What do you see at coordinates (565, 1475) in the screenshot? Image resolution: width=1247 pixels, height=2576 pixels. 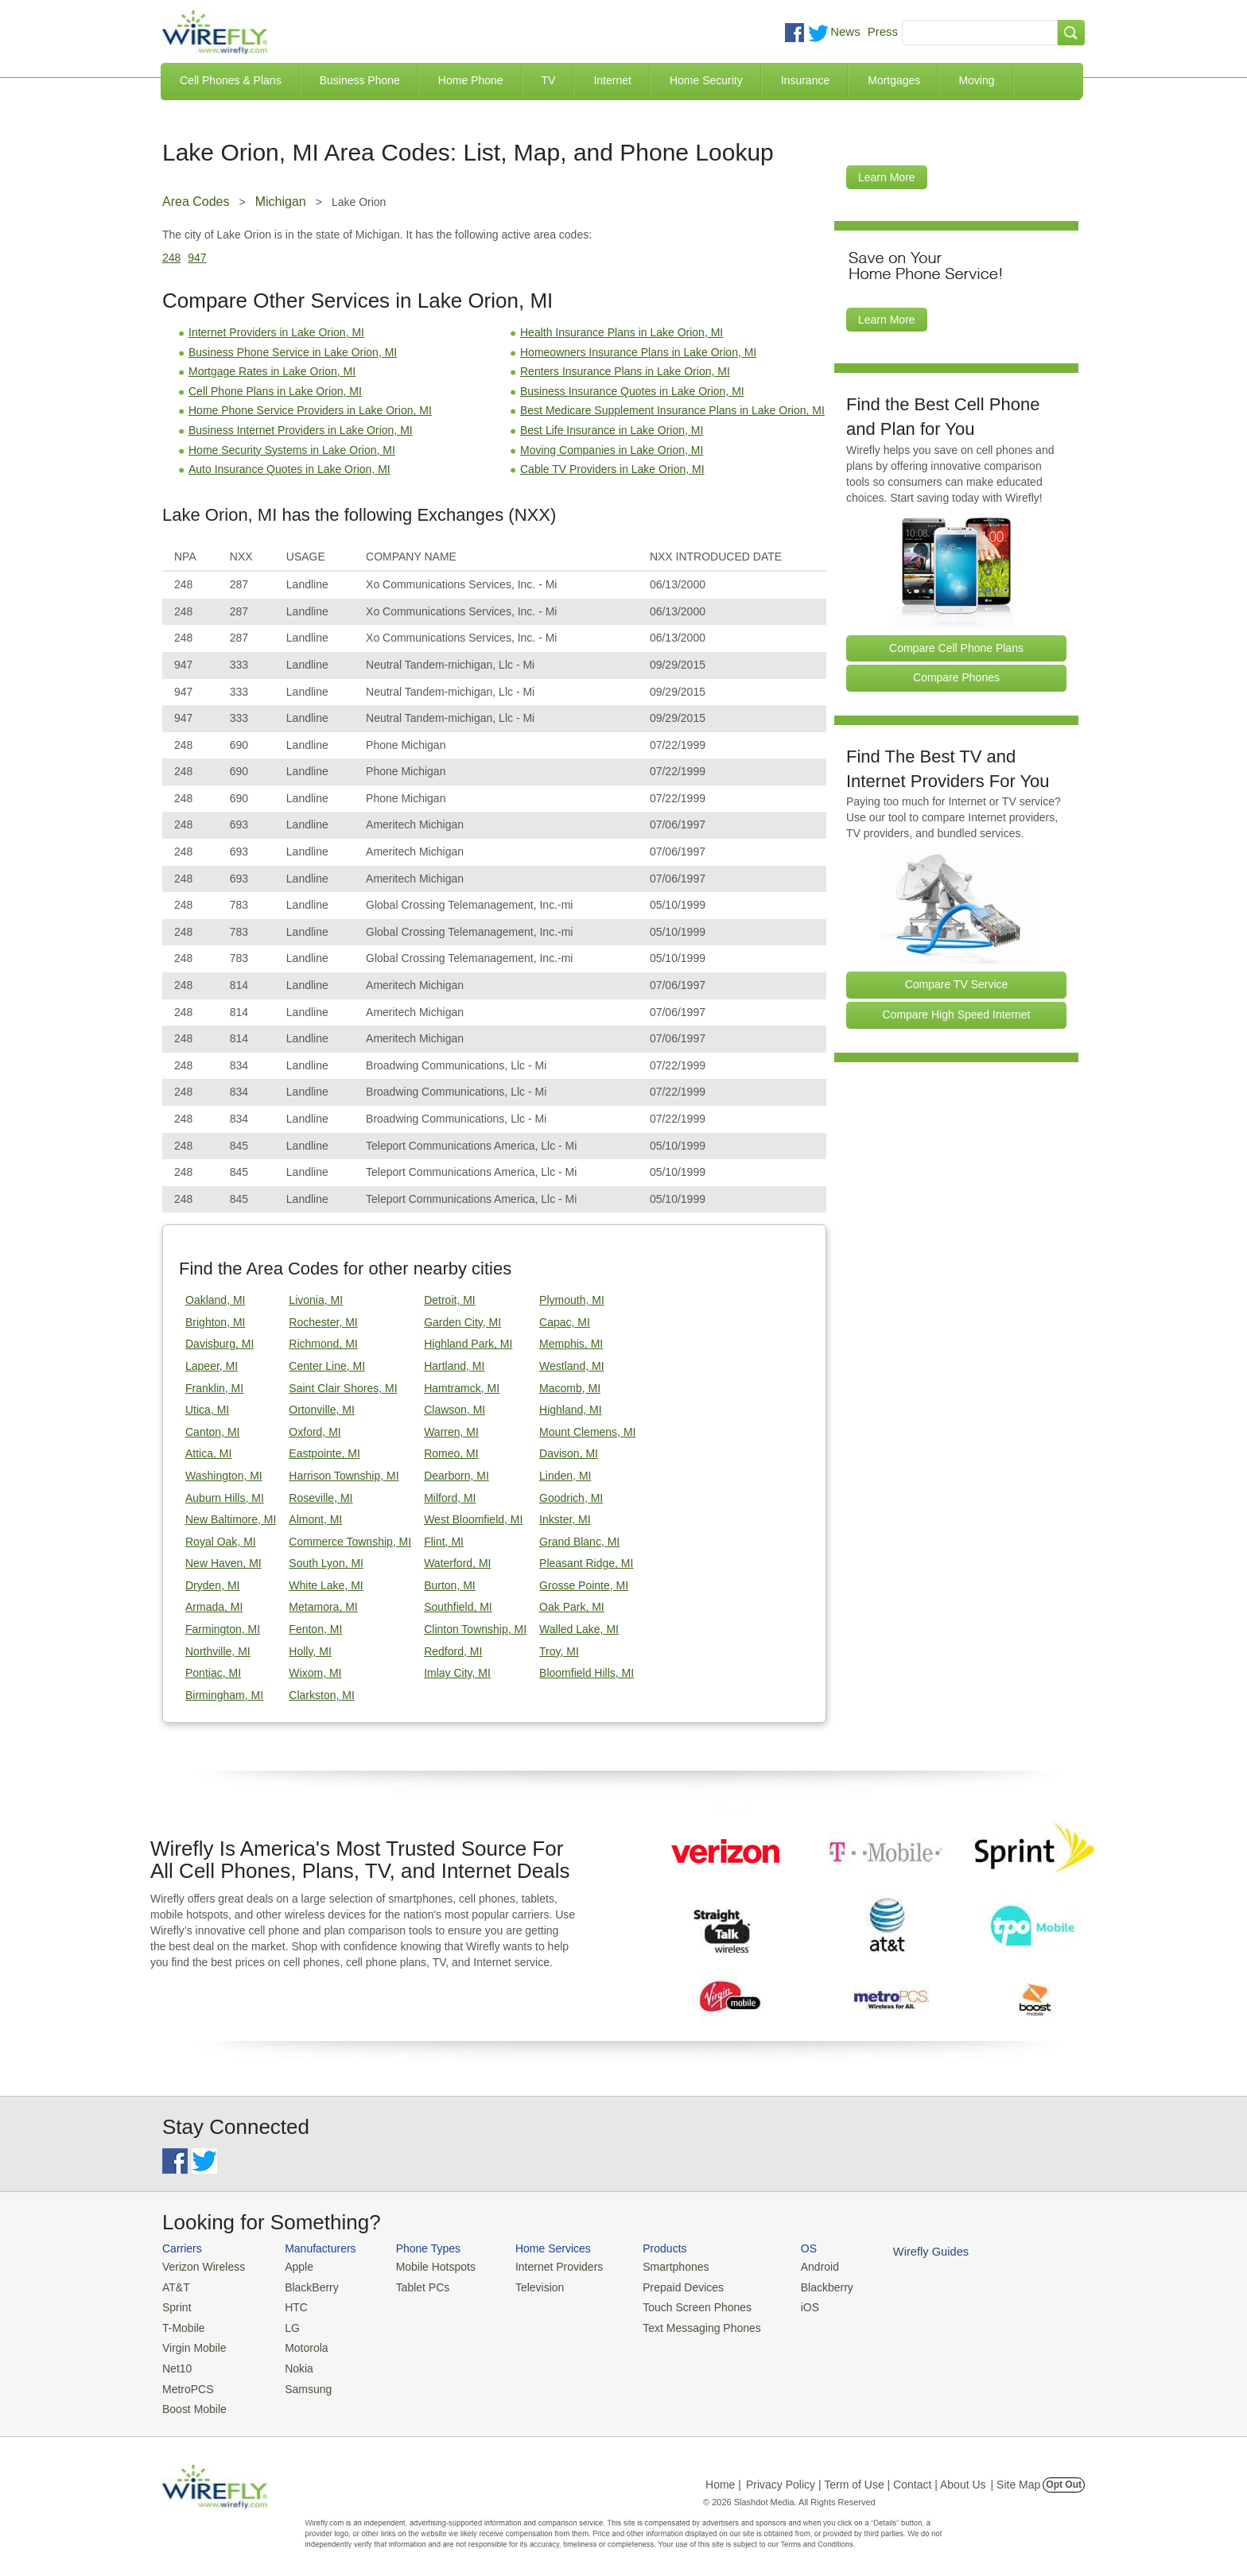 I see `Linden, MI` at bounding box center [565, 1475].